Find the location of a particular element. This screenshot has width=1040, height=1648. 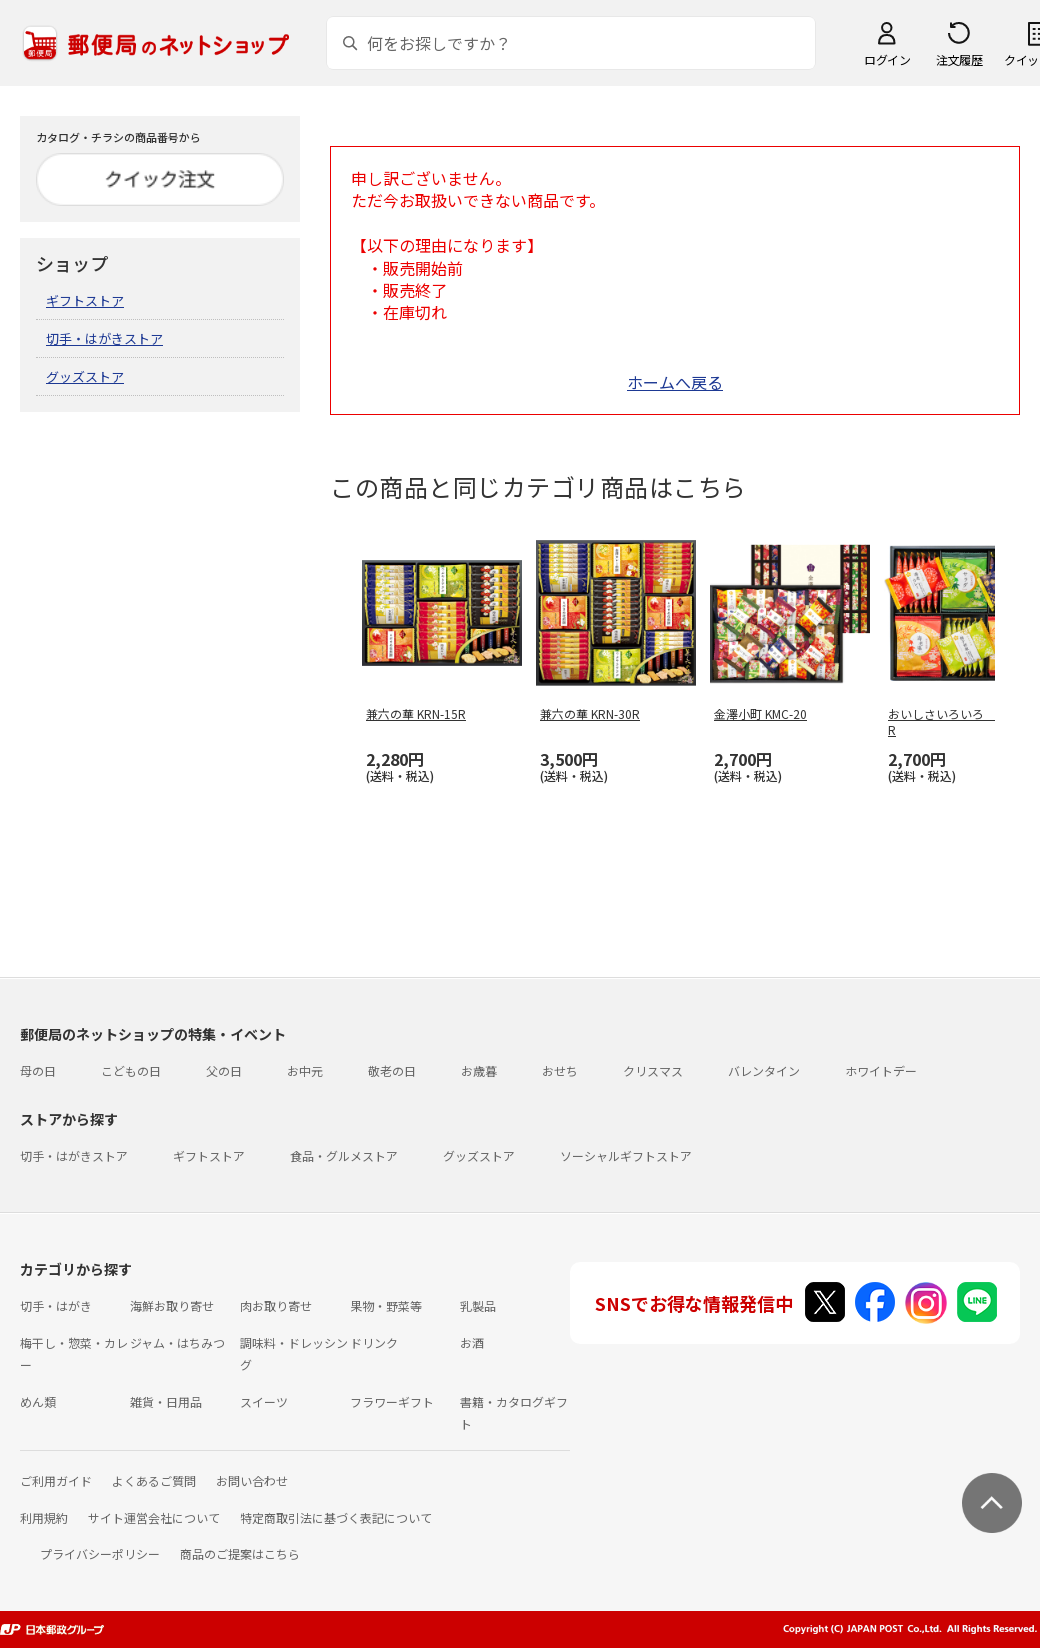

こどもの日 is located at coordinates (131, 1070).